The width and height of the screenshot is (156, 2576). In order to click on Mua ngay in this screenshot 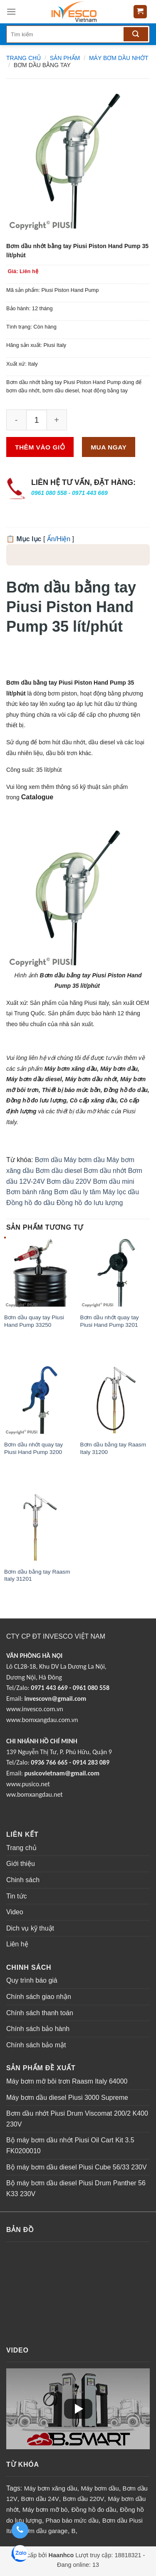, I will do `click(108, 447)`.